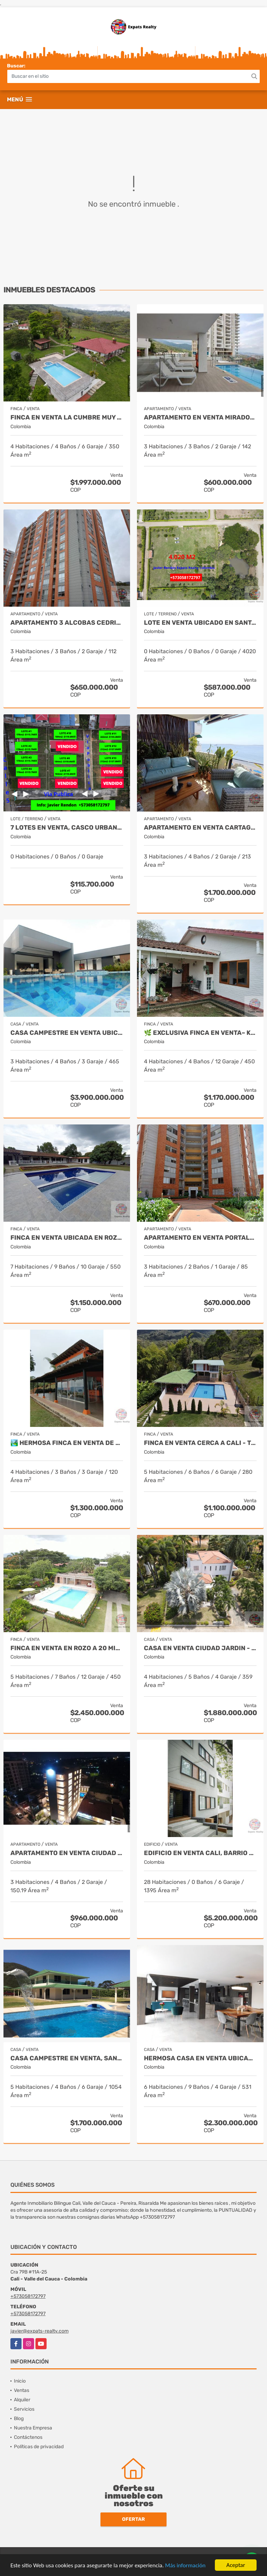  Describe the element at coordinates (24, 2409) in the screenshot. I see `Servicios` at that location.